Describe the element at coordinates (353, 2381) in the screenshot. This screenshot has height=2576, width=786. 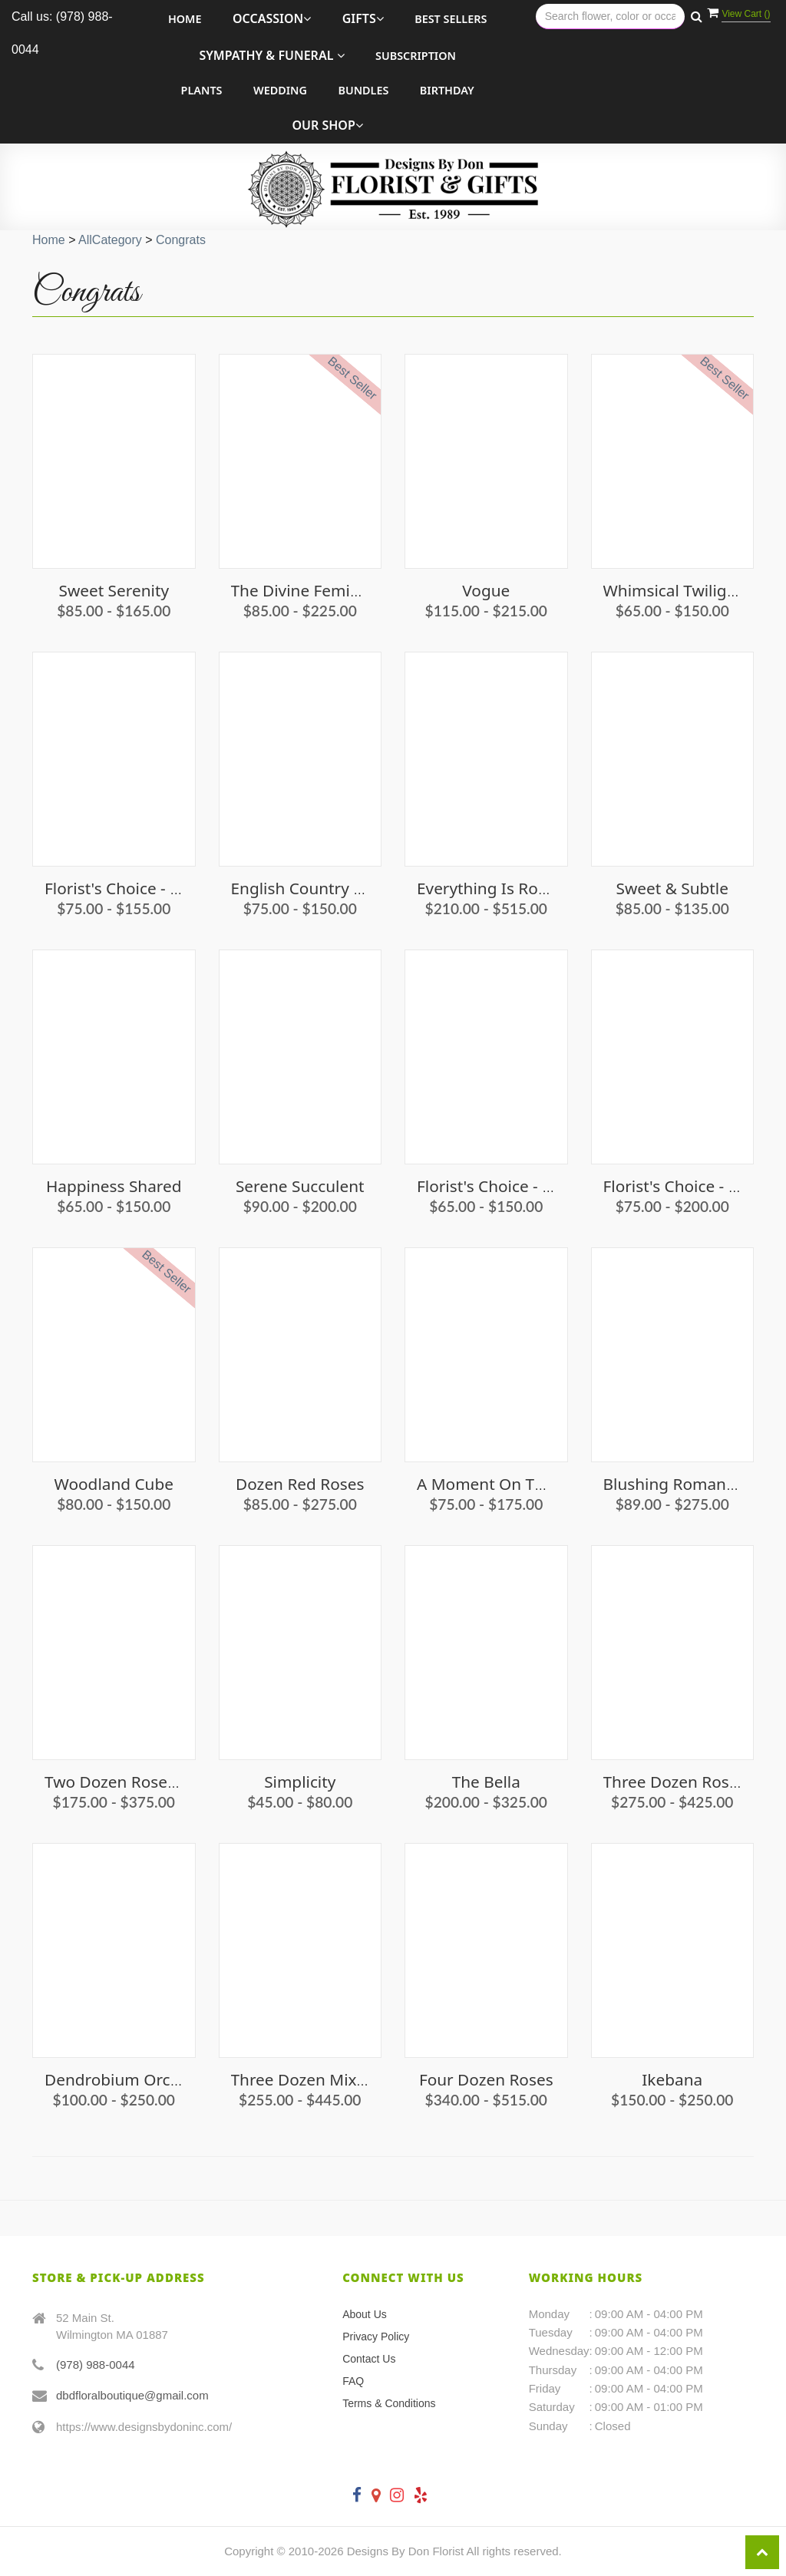
I see `FAQ` at that location.